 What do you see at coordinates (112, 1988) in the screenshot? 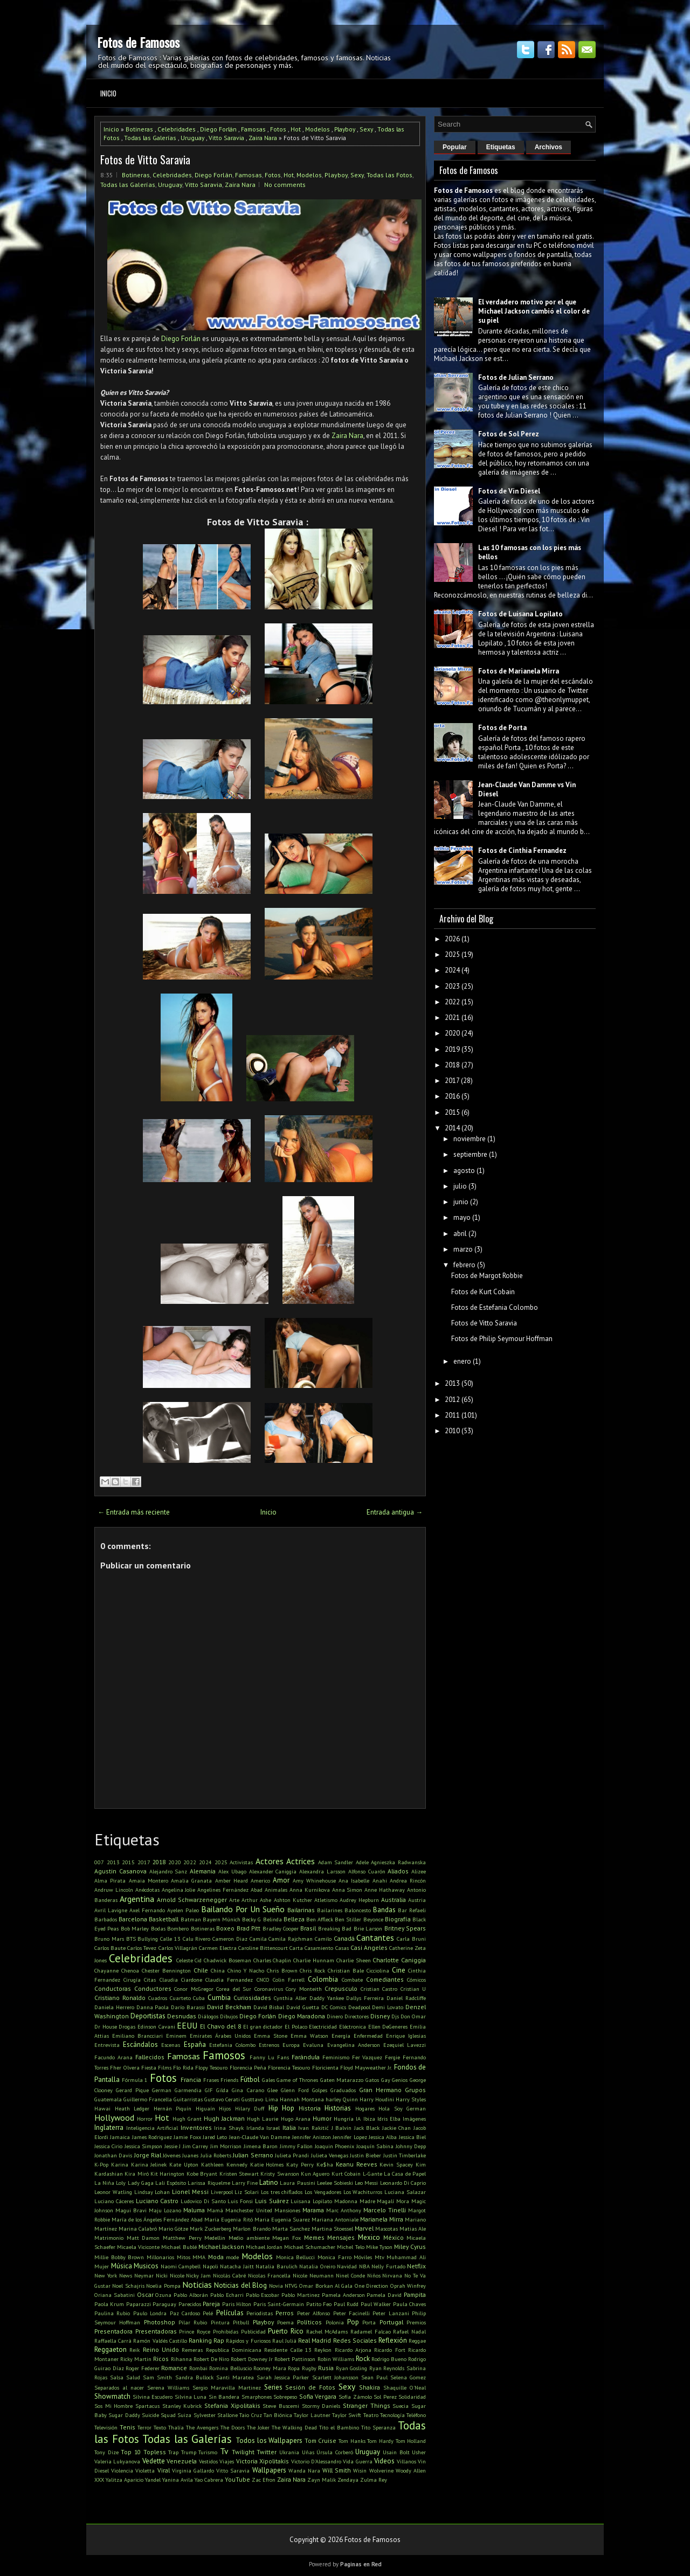
I see `Conductoras` at bounding box center [112, 1988].